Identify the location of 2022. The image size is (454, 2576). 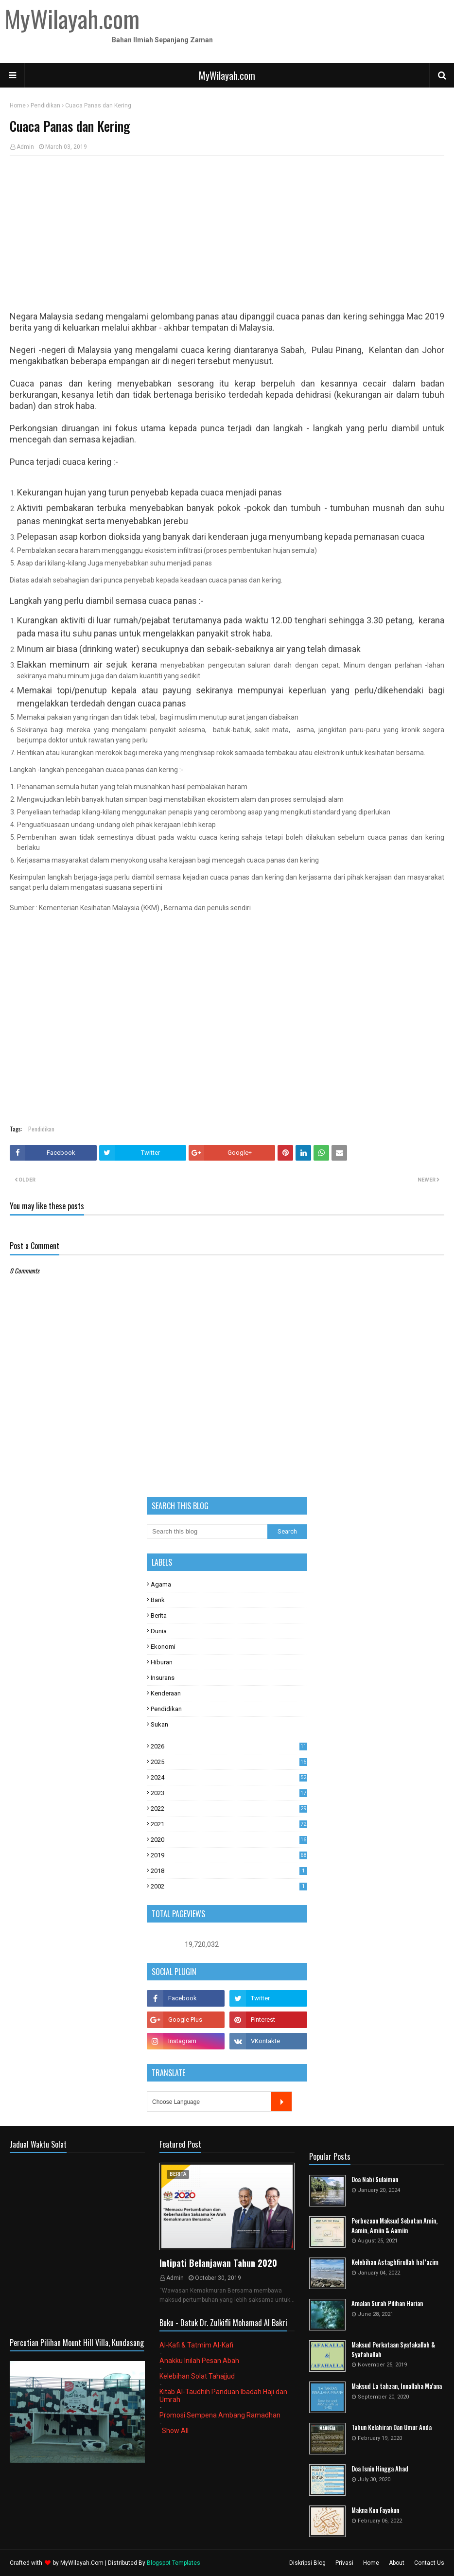
(229, 1808).